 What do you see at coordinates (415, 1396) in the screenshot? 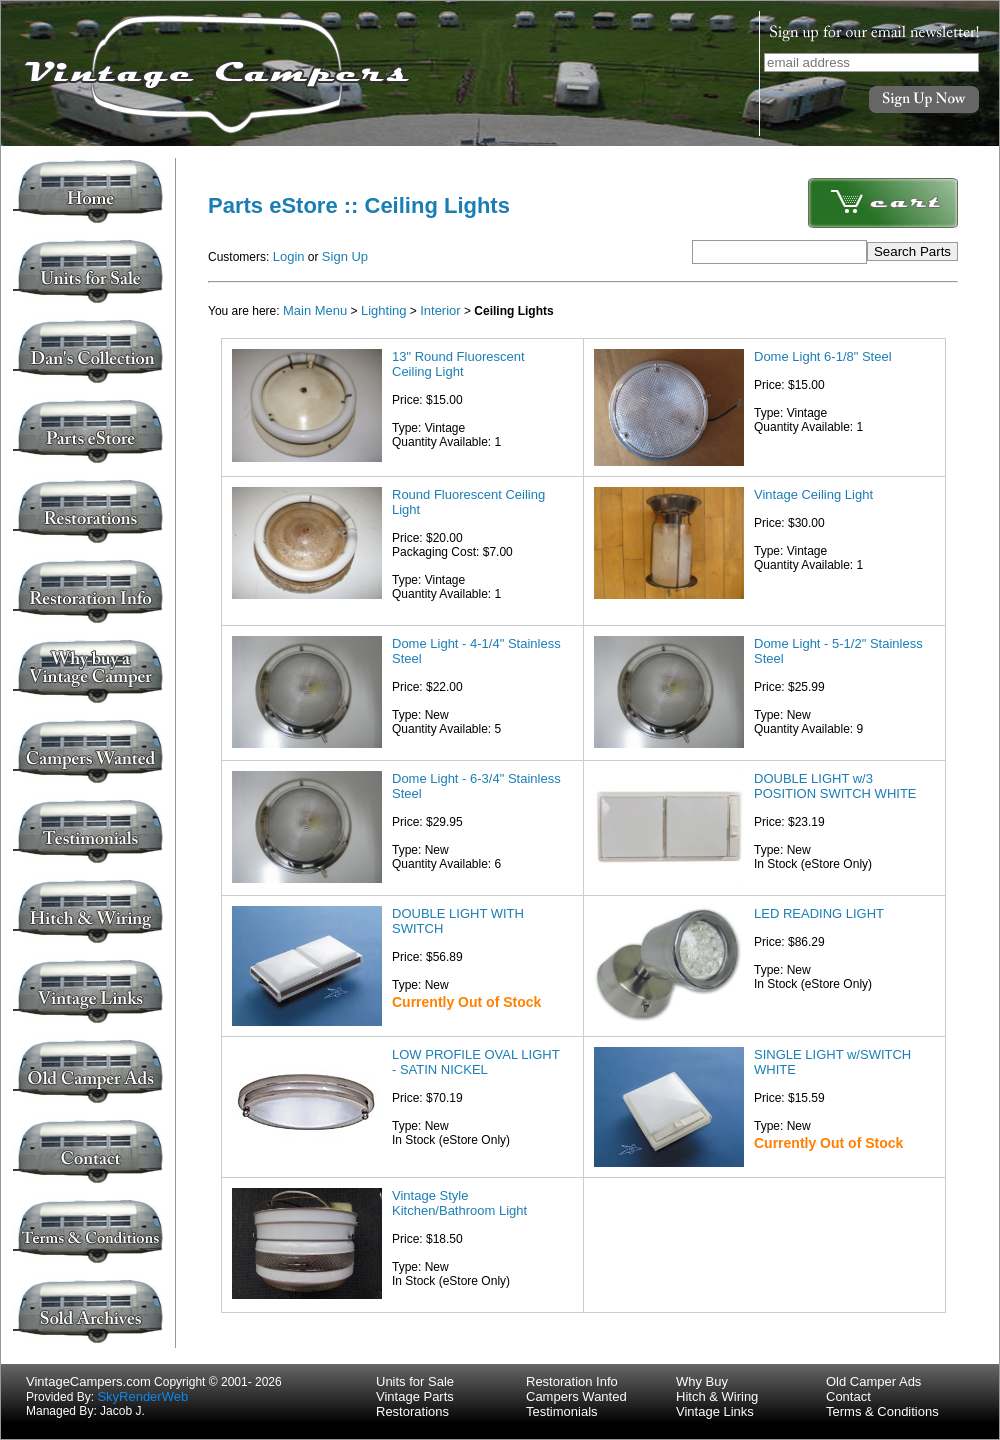
I see `Vintage Parts` at bounding box center [415, 1396].